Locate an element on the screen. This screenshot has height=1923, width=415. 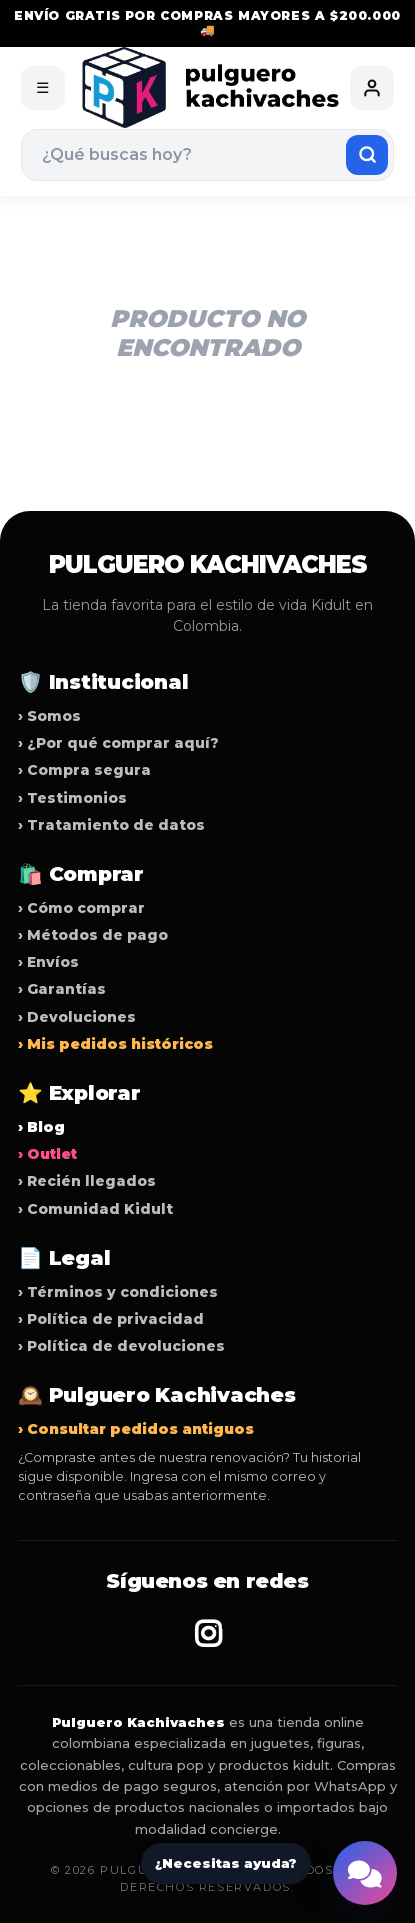
› Testimonios is located at coordinates (72, 798).